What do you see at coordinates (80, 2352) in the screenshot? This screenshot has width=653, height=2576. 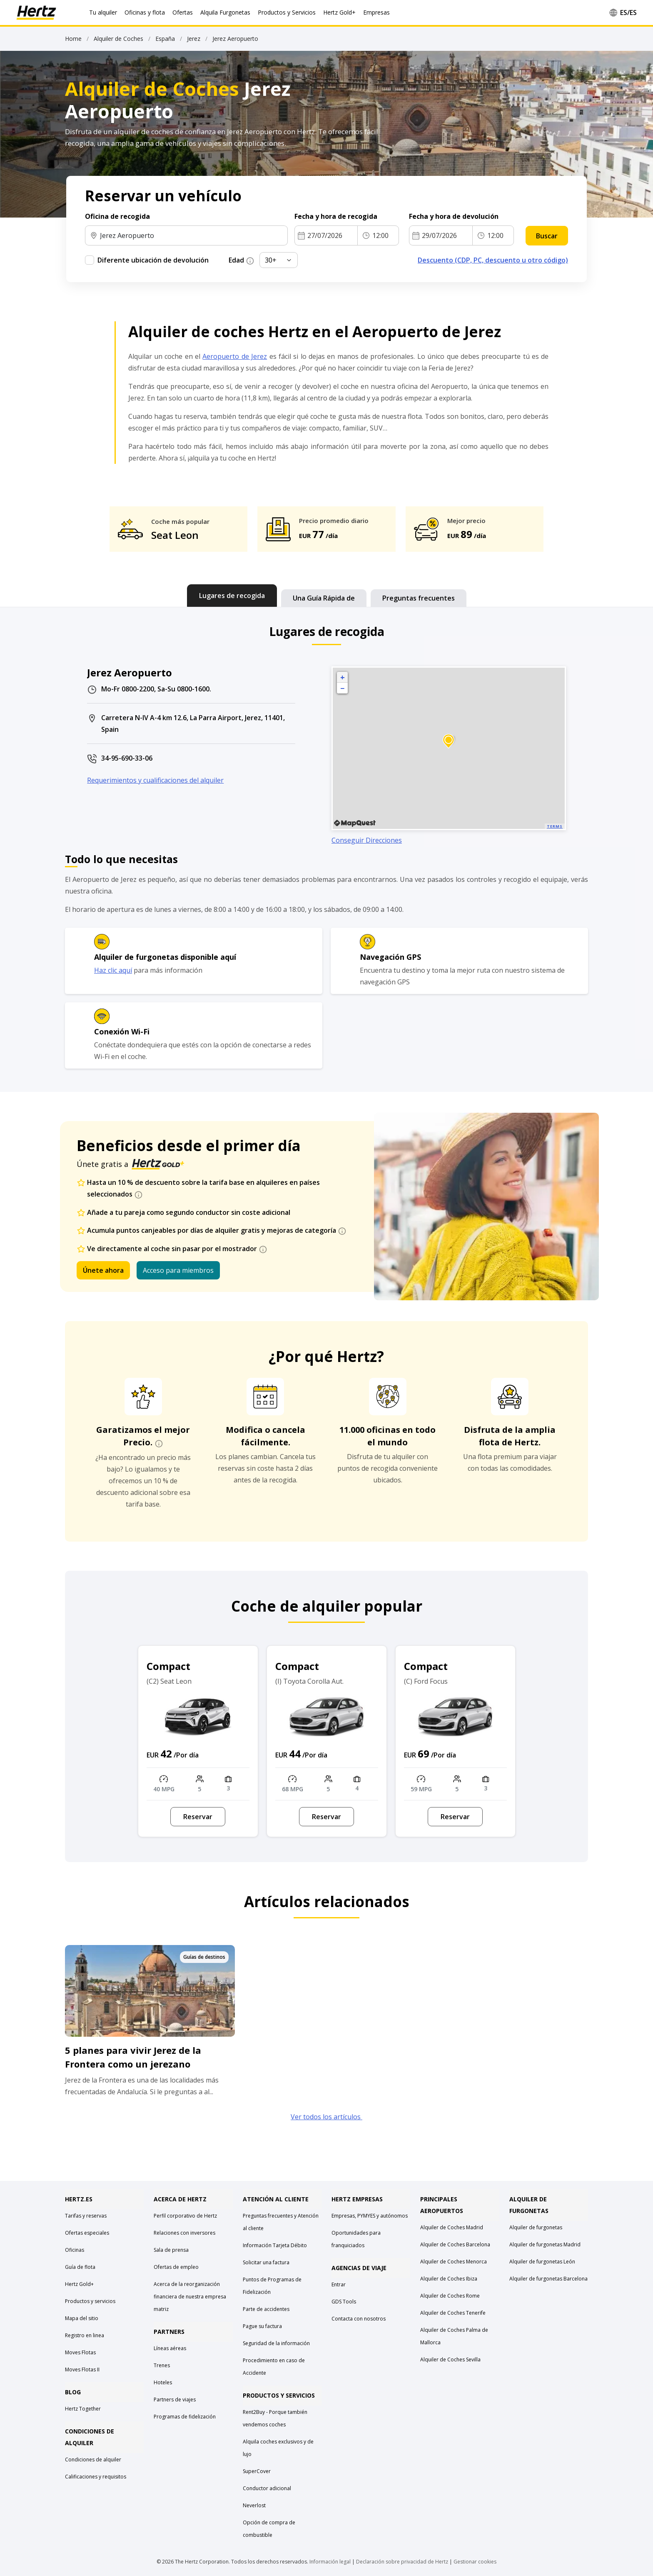 I see `Moves Flotas` at bounding box center [80, 2352].